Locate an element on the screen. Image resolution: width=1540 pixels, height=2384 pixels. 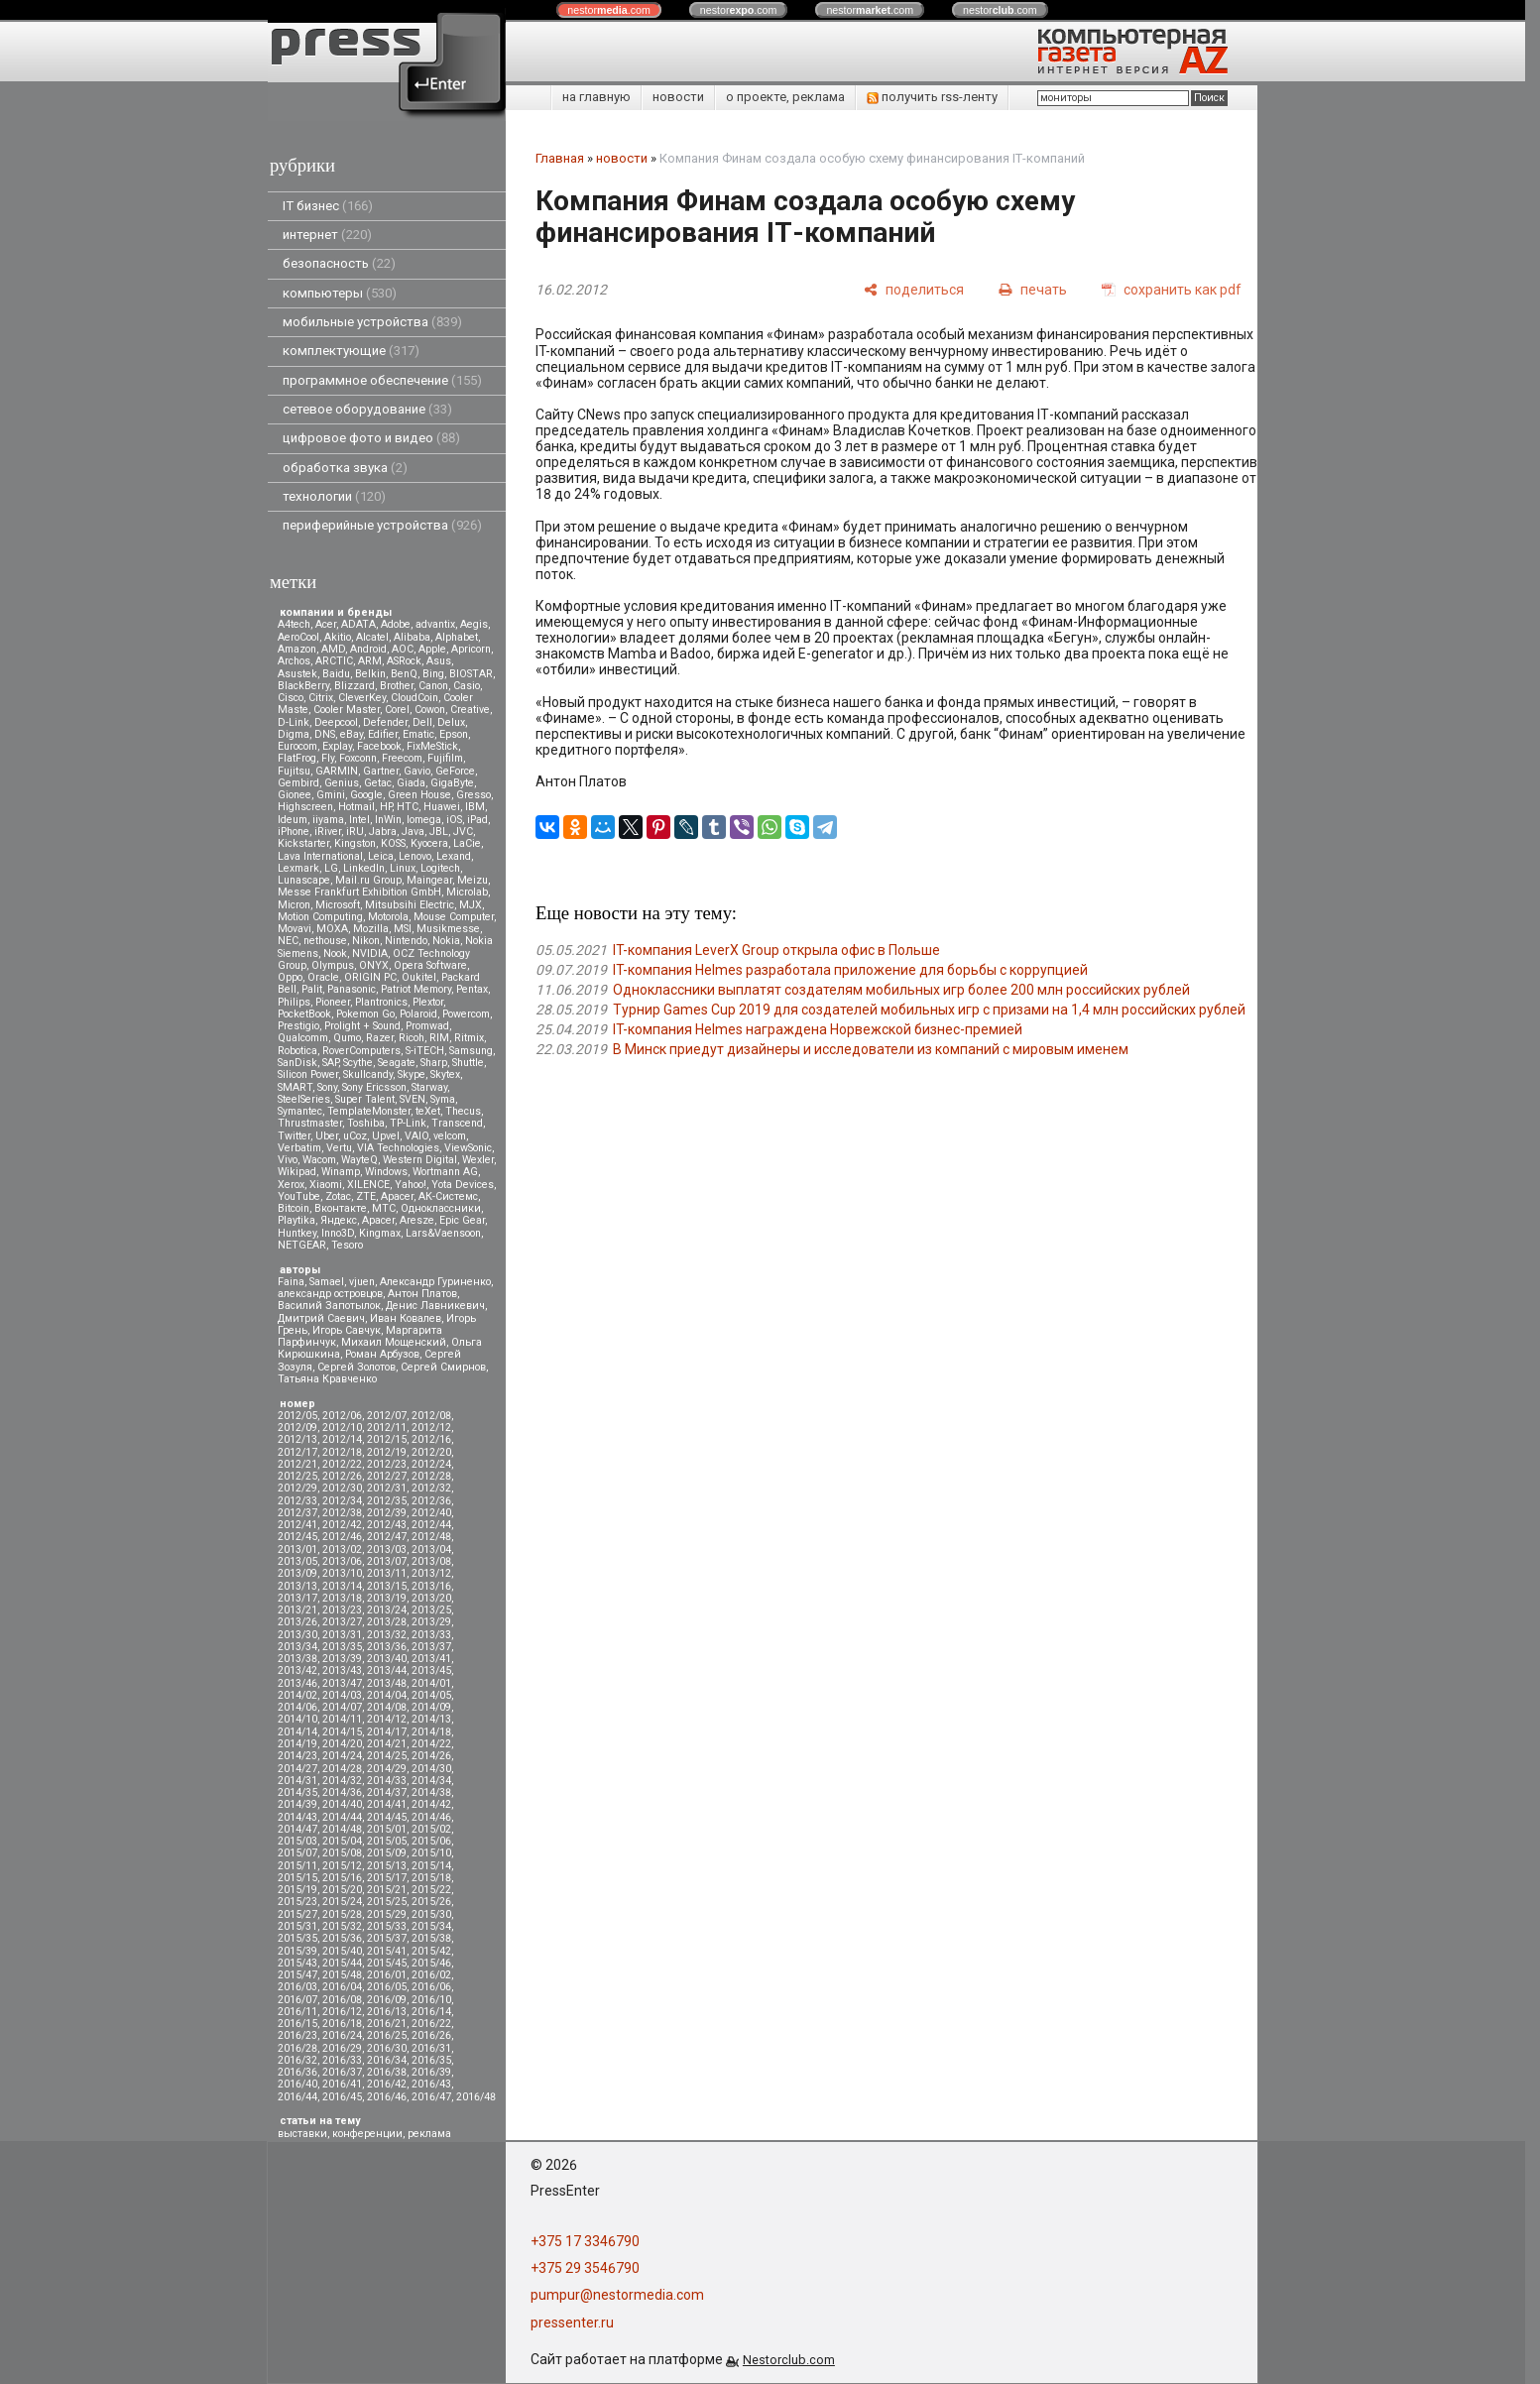
Kickstarter is located at coordinates (303, 843).